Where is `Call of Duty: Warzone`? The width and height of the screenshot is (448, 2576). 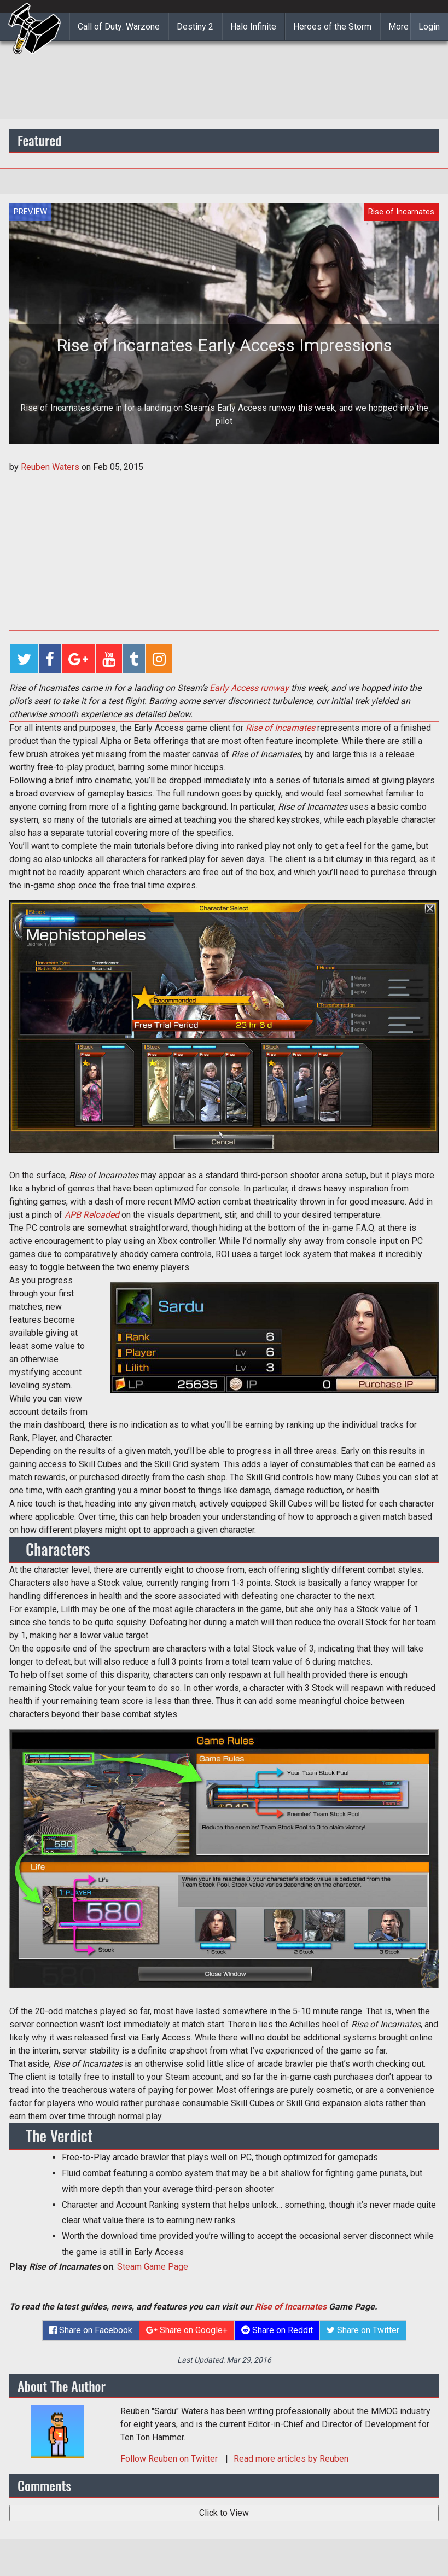
Call of Duty: Warzone is located at coordinates (119, 26).